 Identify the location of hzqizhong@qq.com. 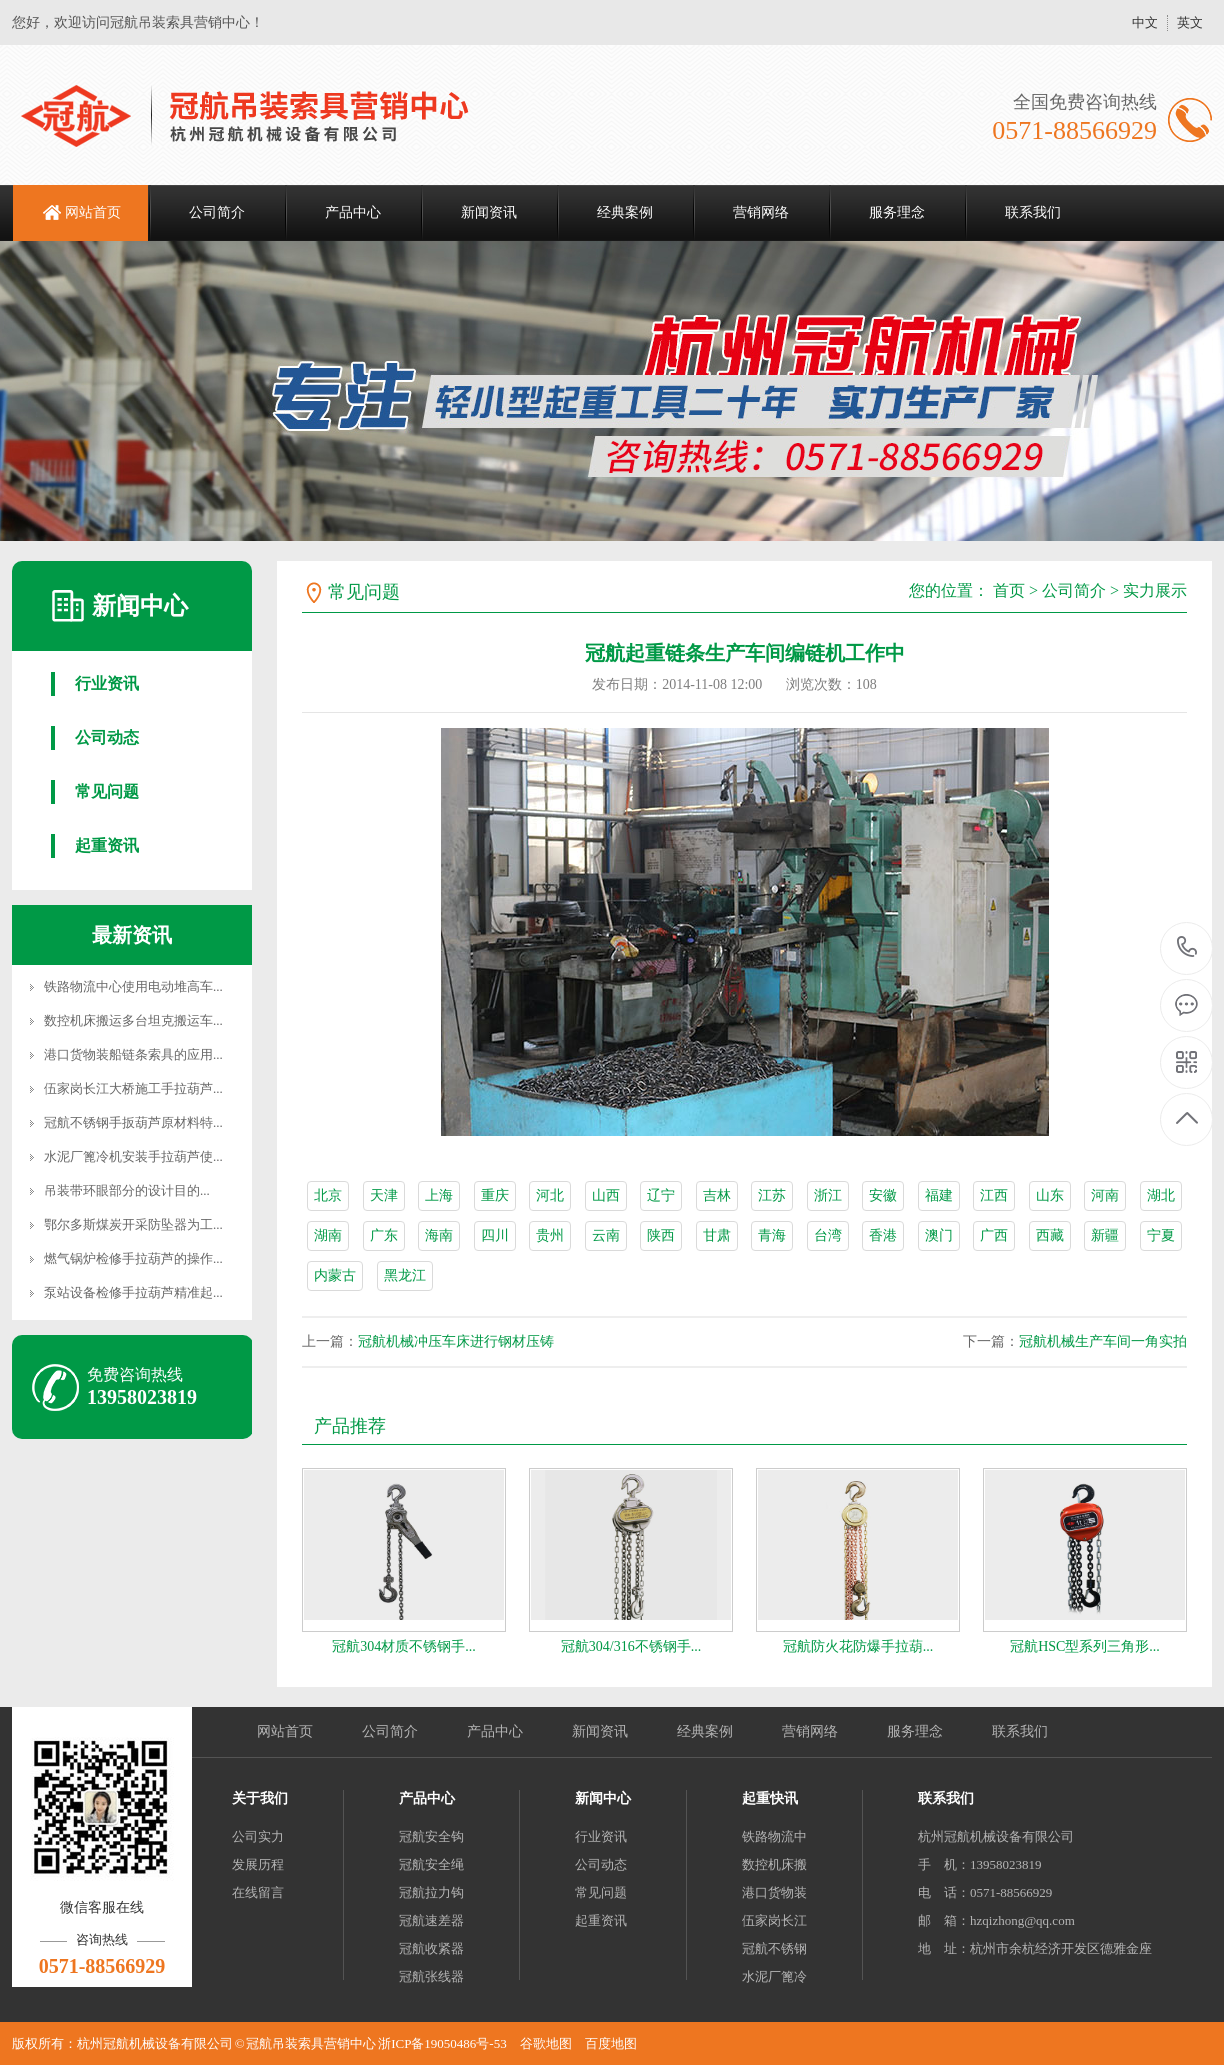
(1022, 1920).